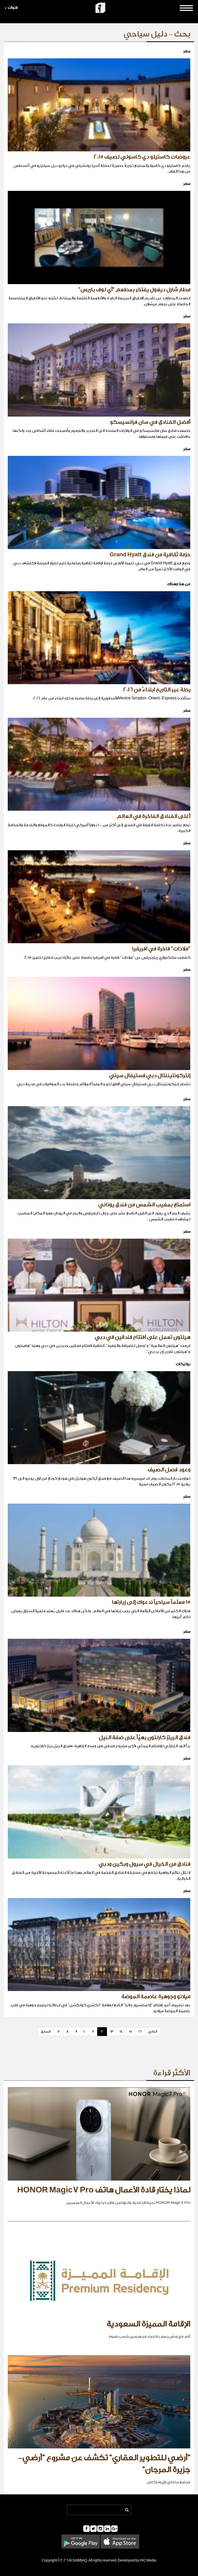 The width and height of the screenshot is (198, 2576). Describe the element at coordinates (11, 7) in the screenshot. I see `قنوات` at that location.